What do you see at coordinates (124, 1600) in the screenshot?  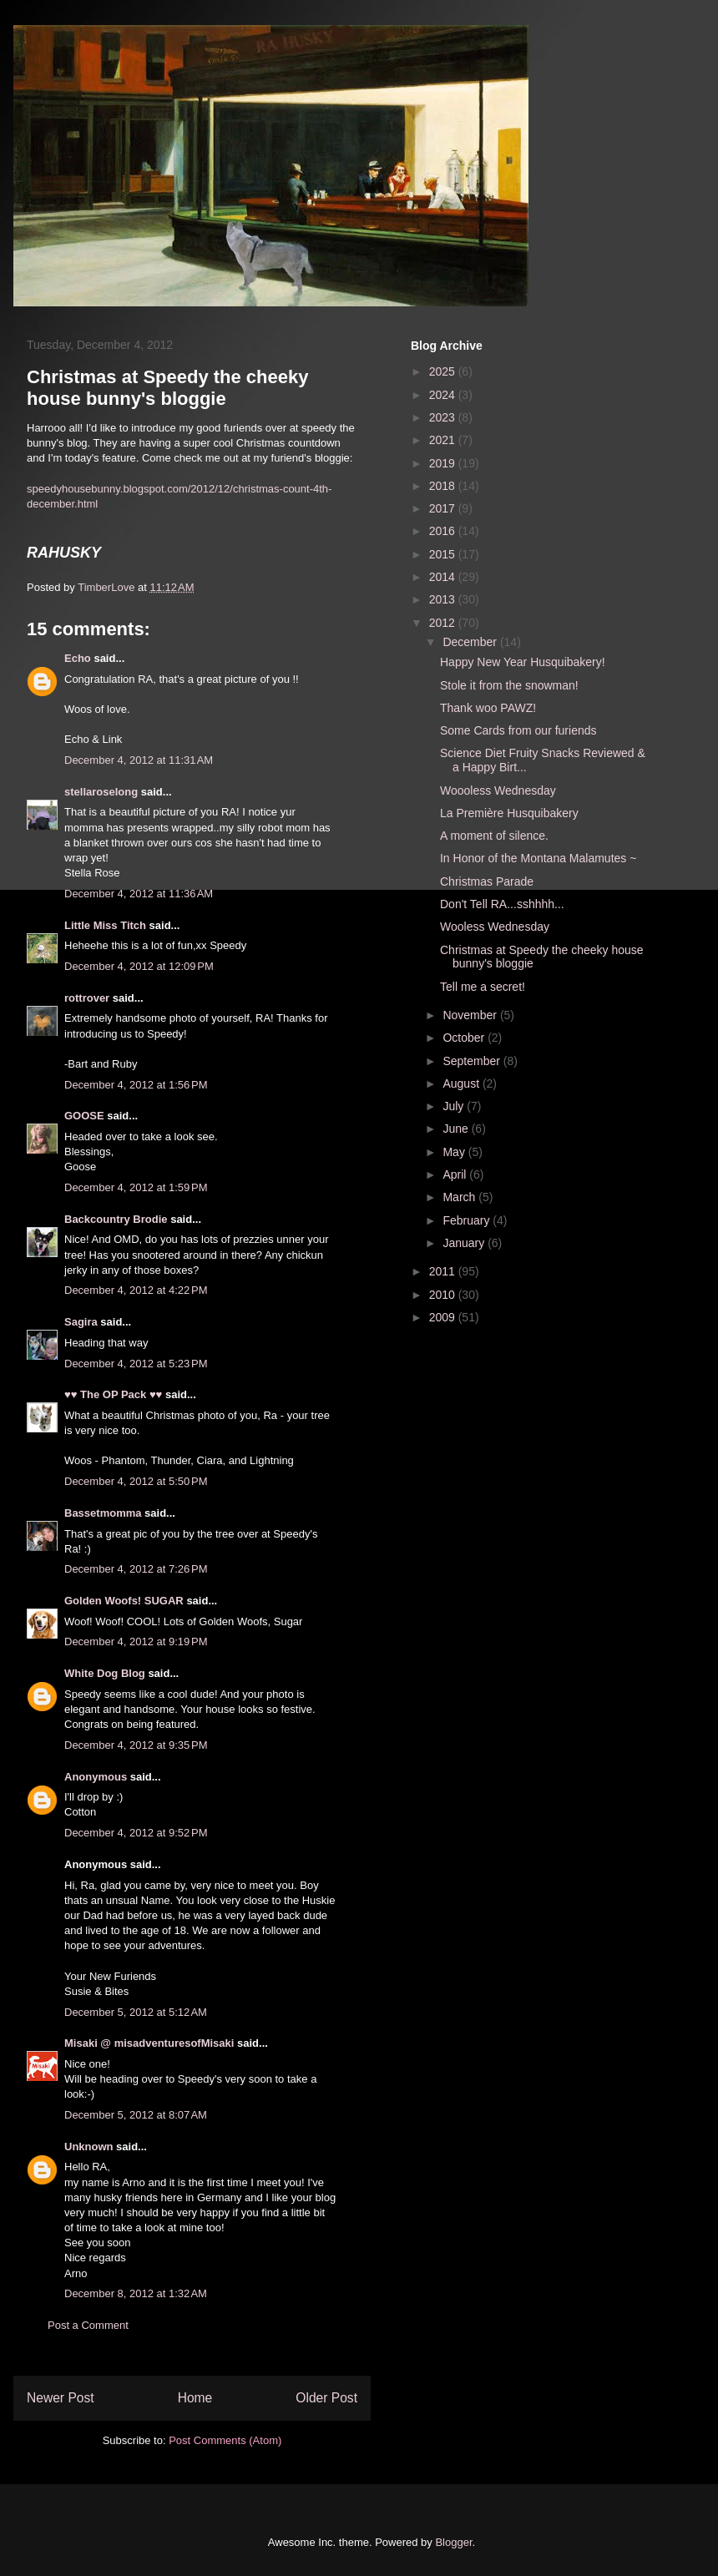 I see `Golden Woofs! SUGAR` at bounding box center [124, 1600].